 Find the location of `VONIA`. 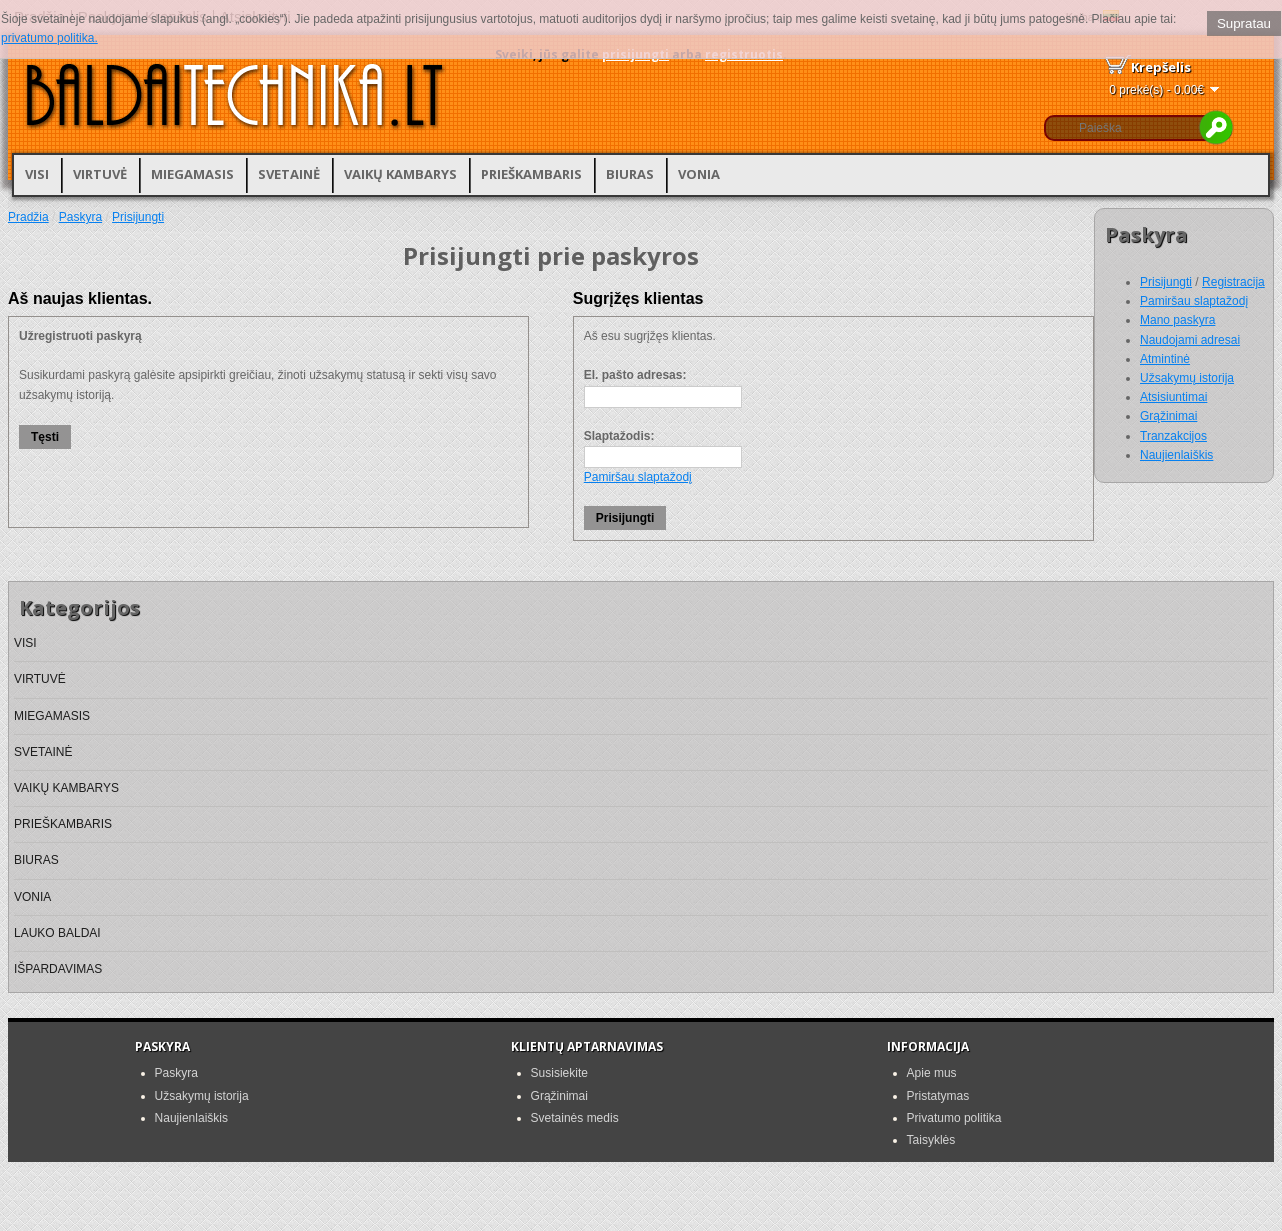

VONIA is located at coordinates (699, 174).